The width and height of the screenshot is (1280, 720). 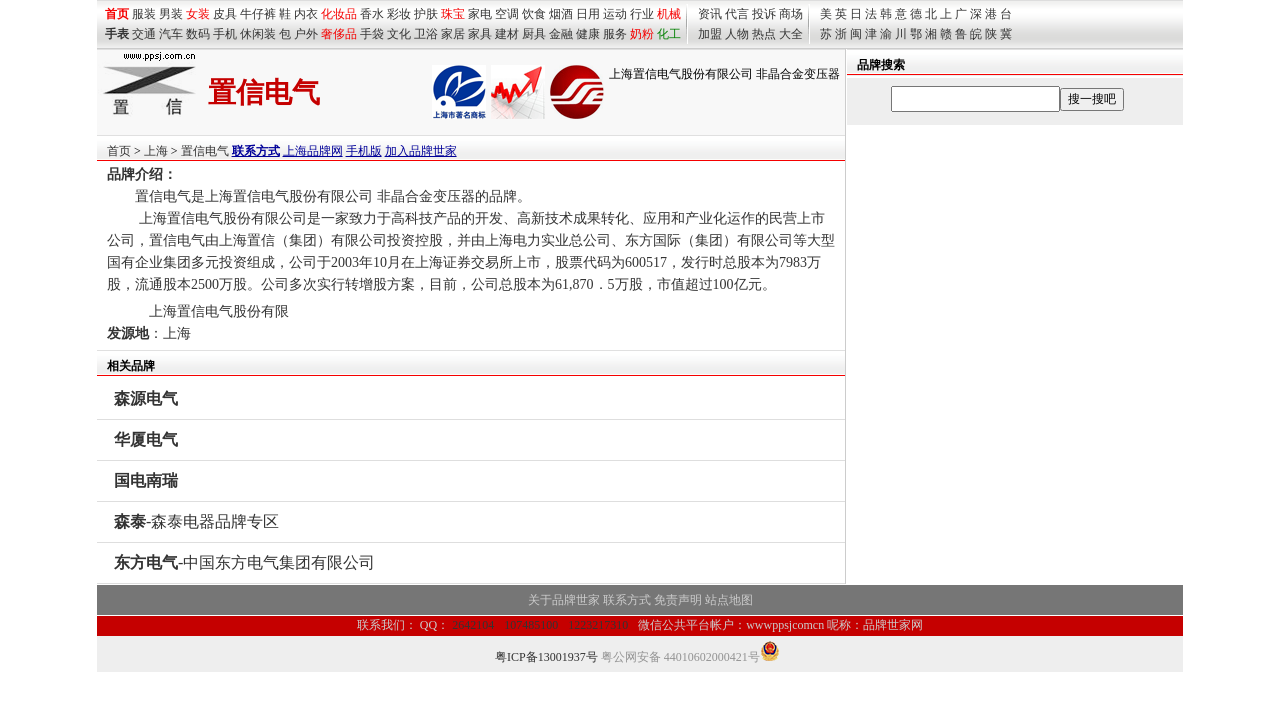 I want to click on 代言, so click(x=737, y=14).